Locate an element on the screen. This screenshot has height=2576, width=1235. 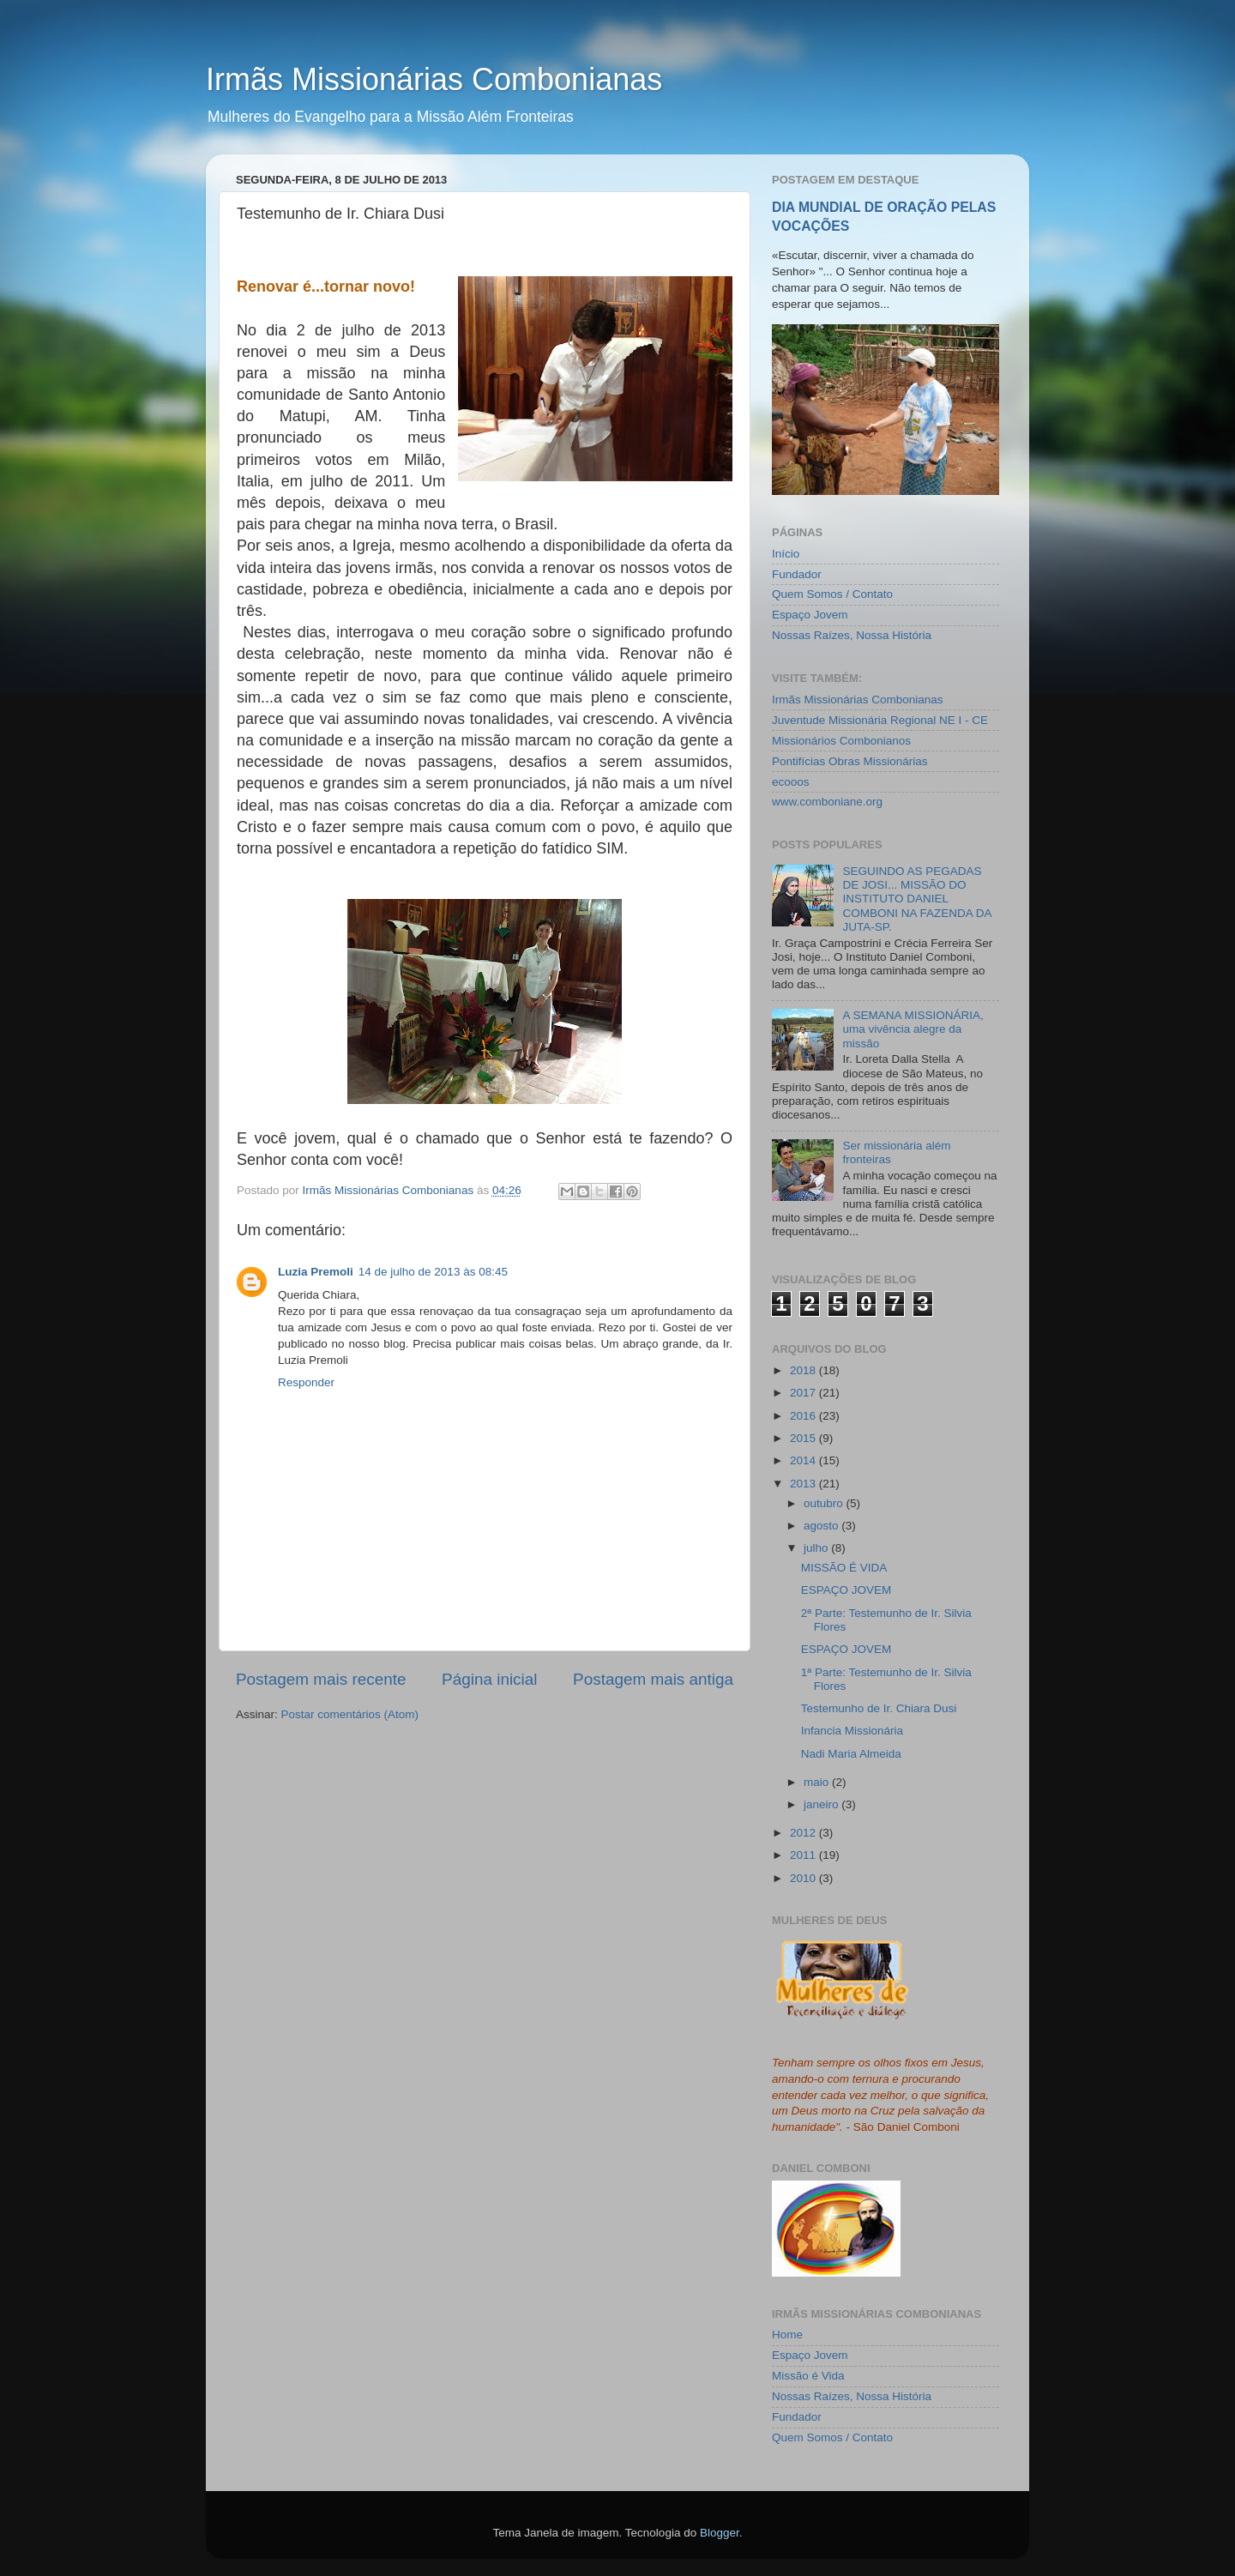
Luzia Premoli is located at coordinates (315, 1271).